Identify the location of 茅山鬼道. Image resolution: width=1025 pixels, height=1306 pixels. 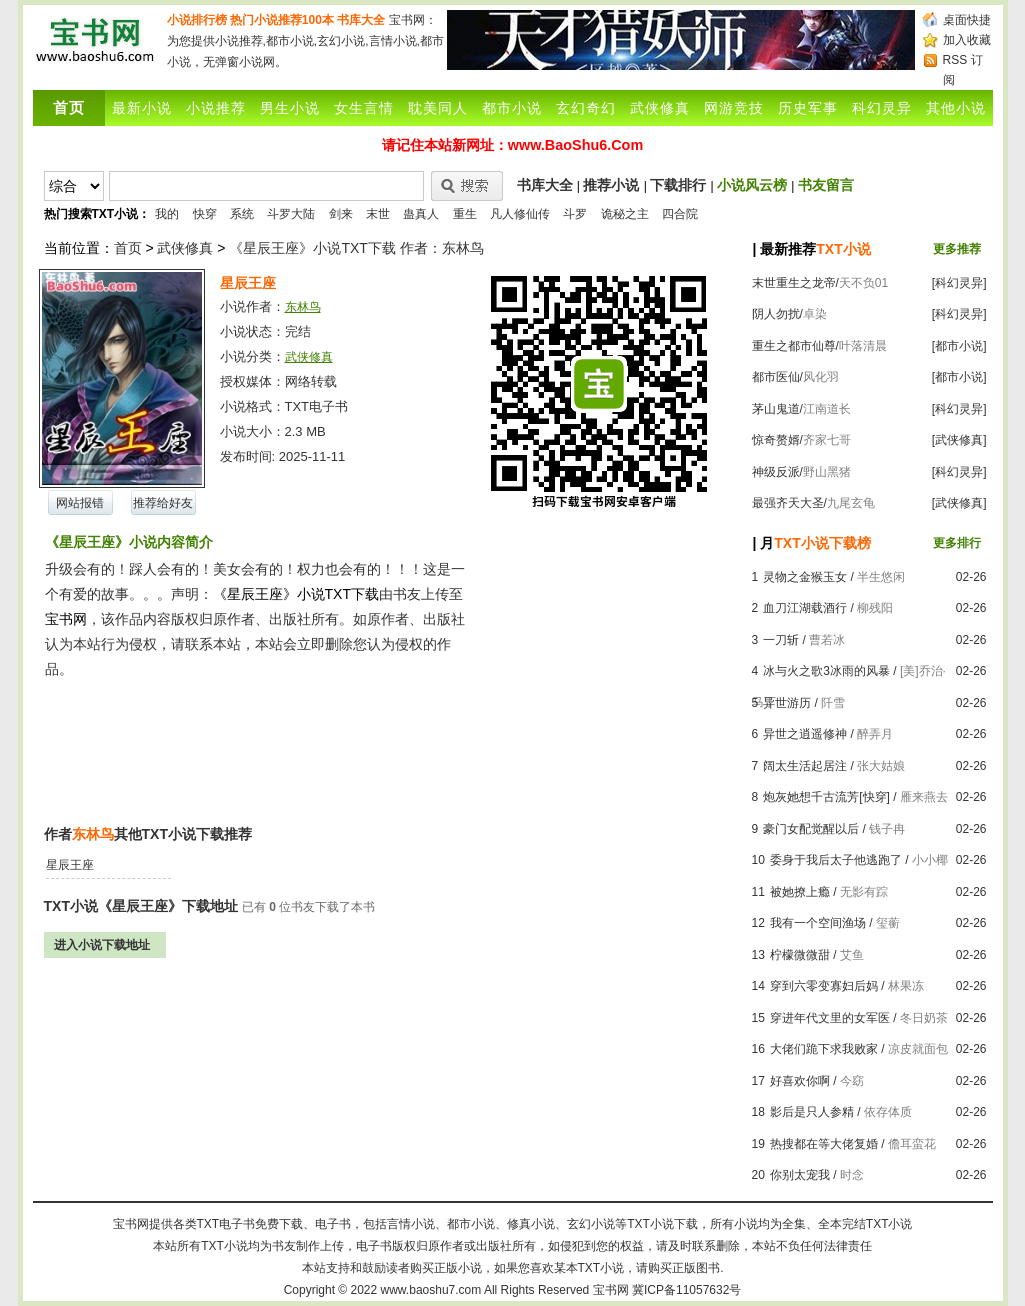
(776, 409).